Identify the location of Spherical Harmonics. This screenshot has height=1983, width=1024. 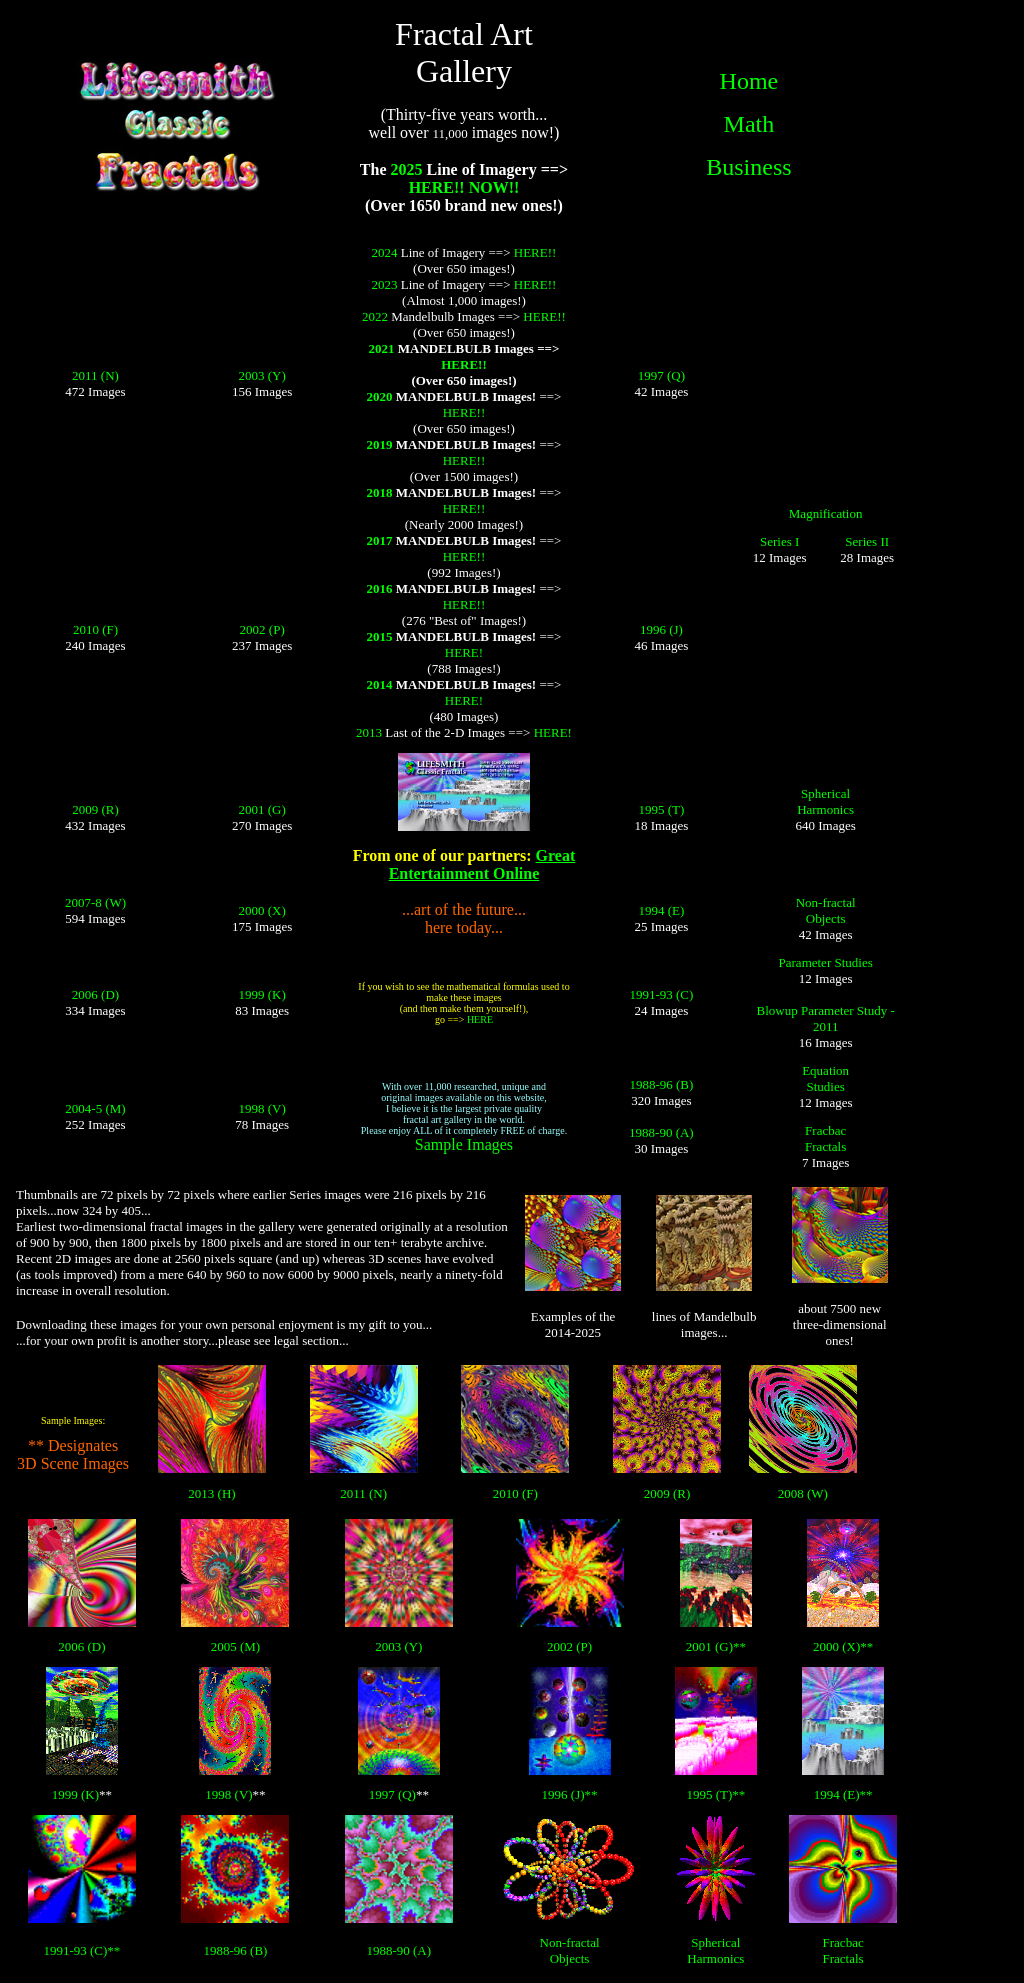
(825, 801).